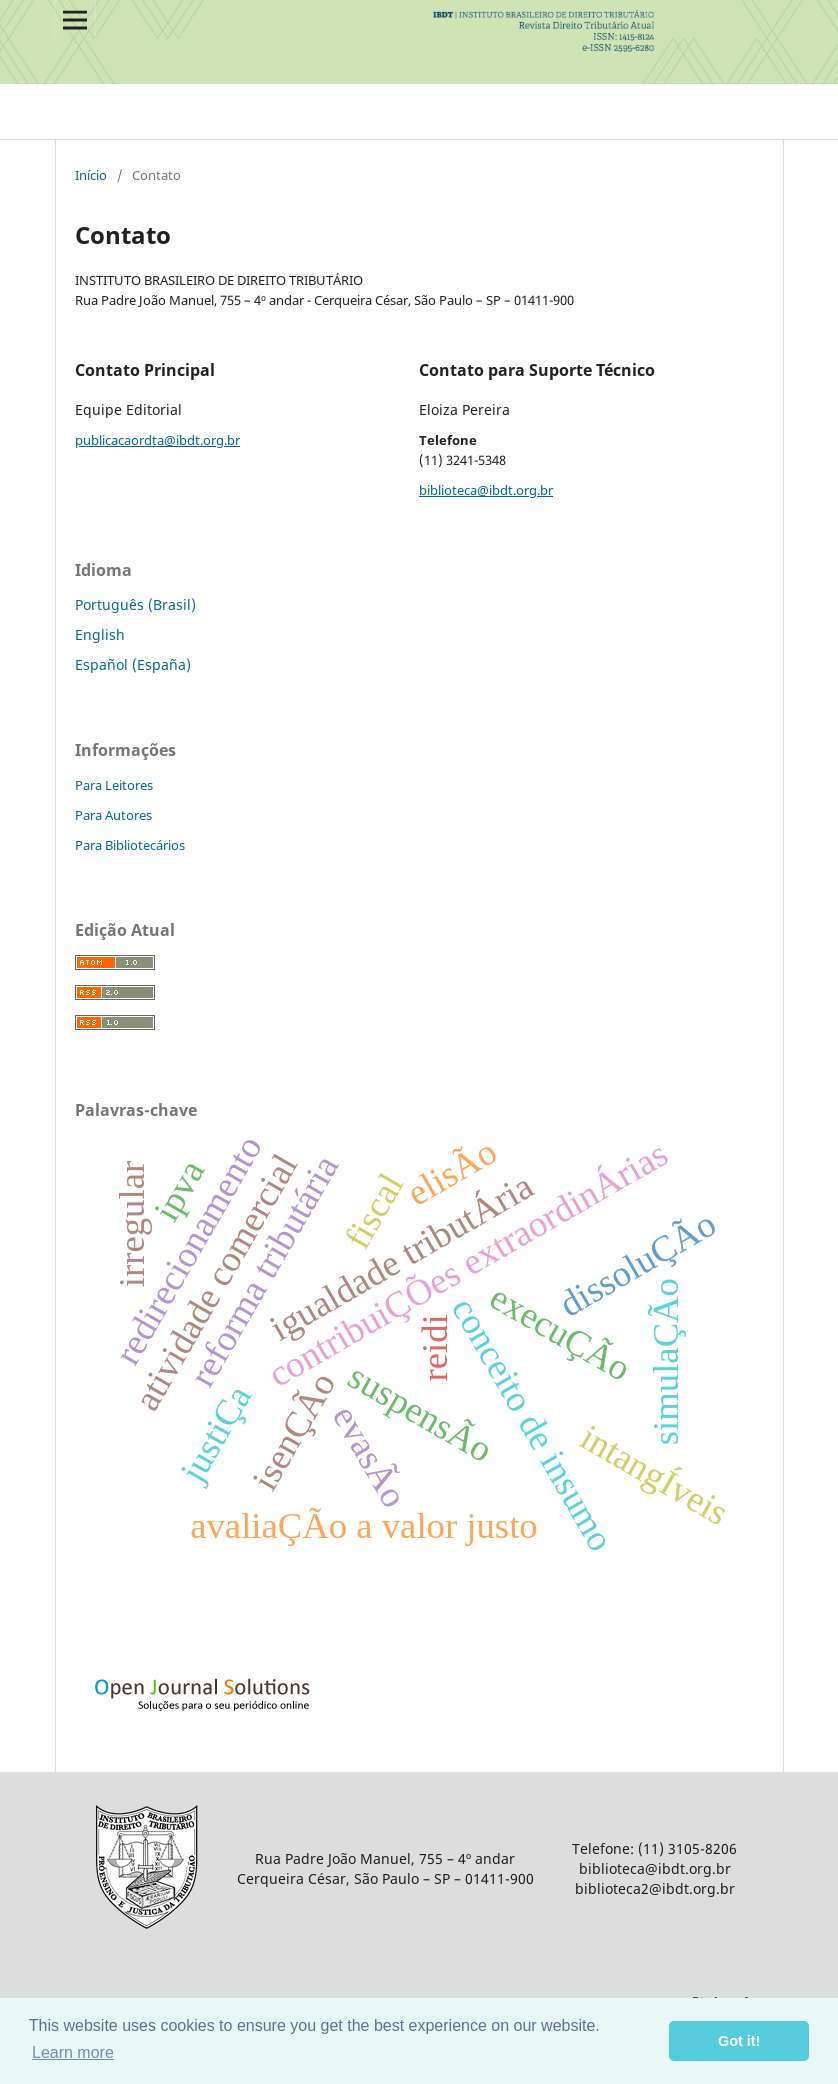  What do you see at coordinates (130, 845) in the screenshot?
I see `Para Bibliotecários` at bounding box center [130, 845].